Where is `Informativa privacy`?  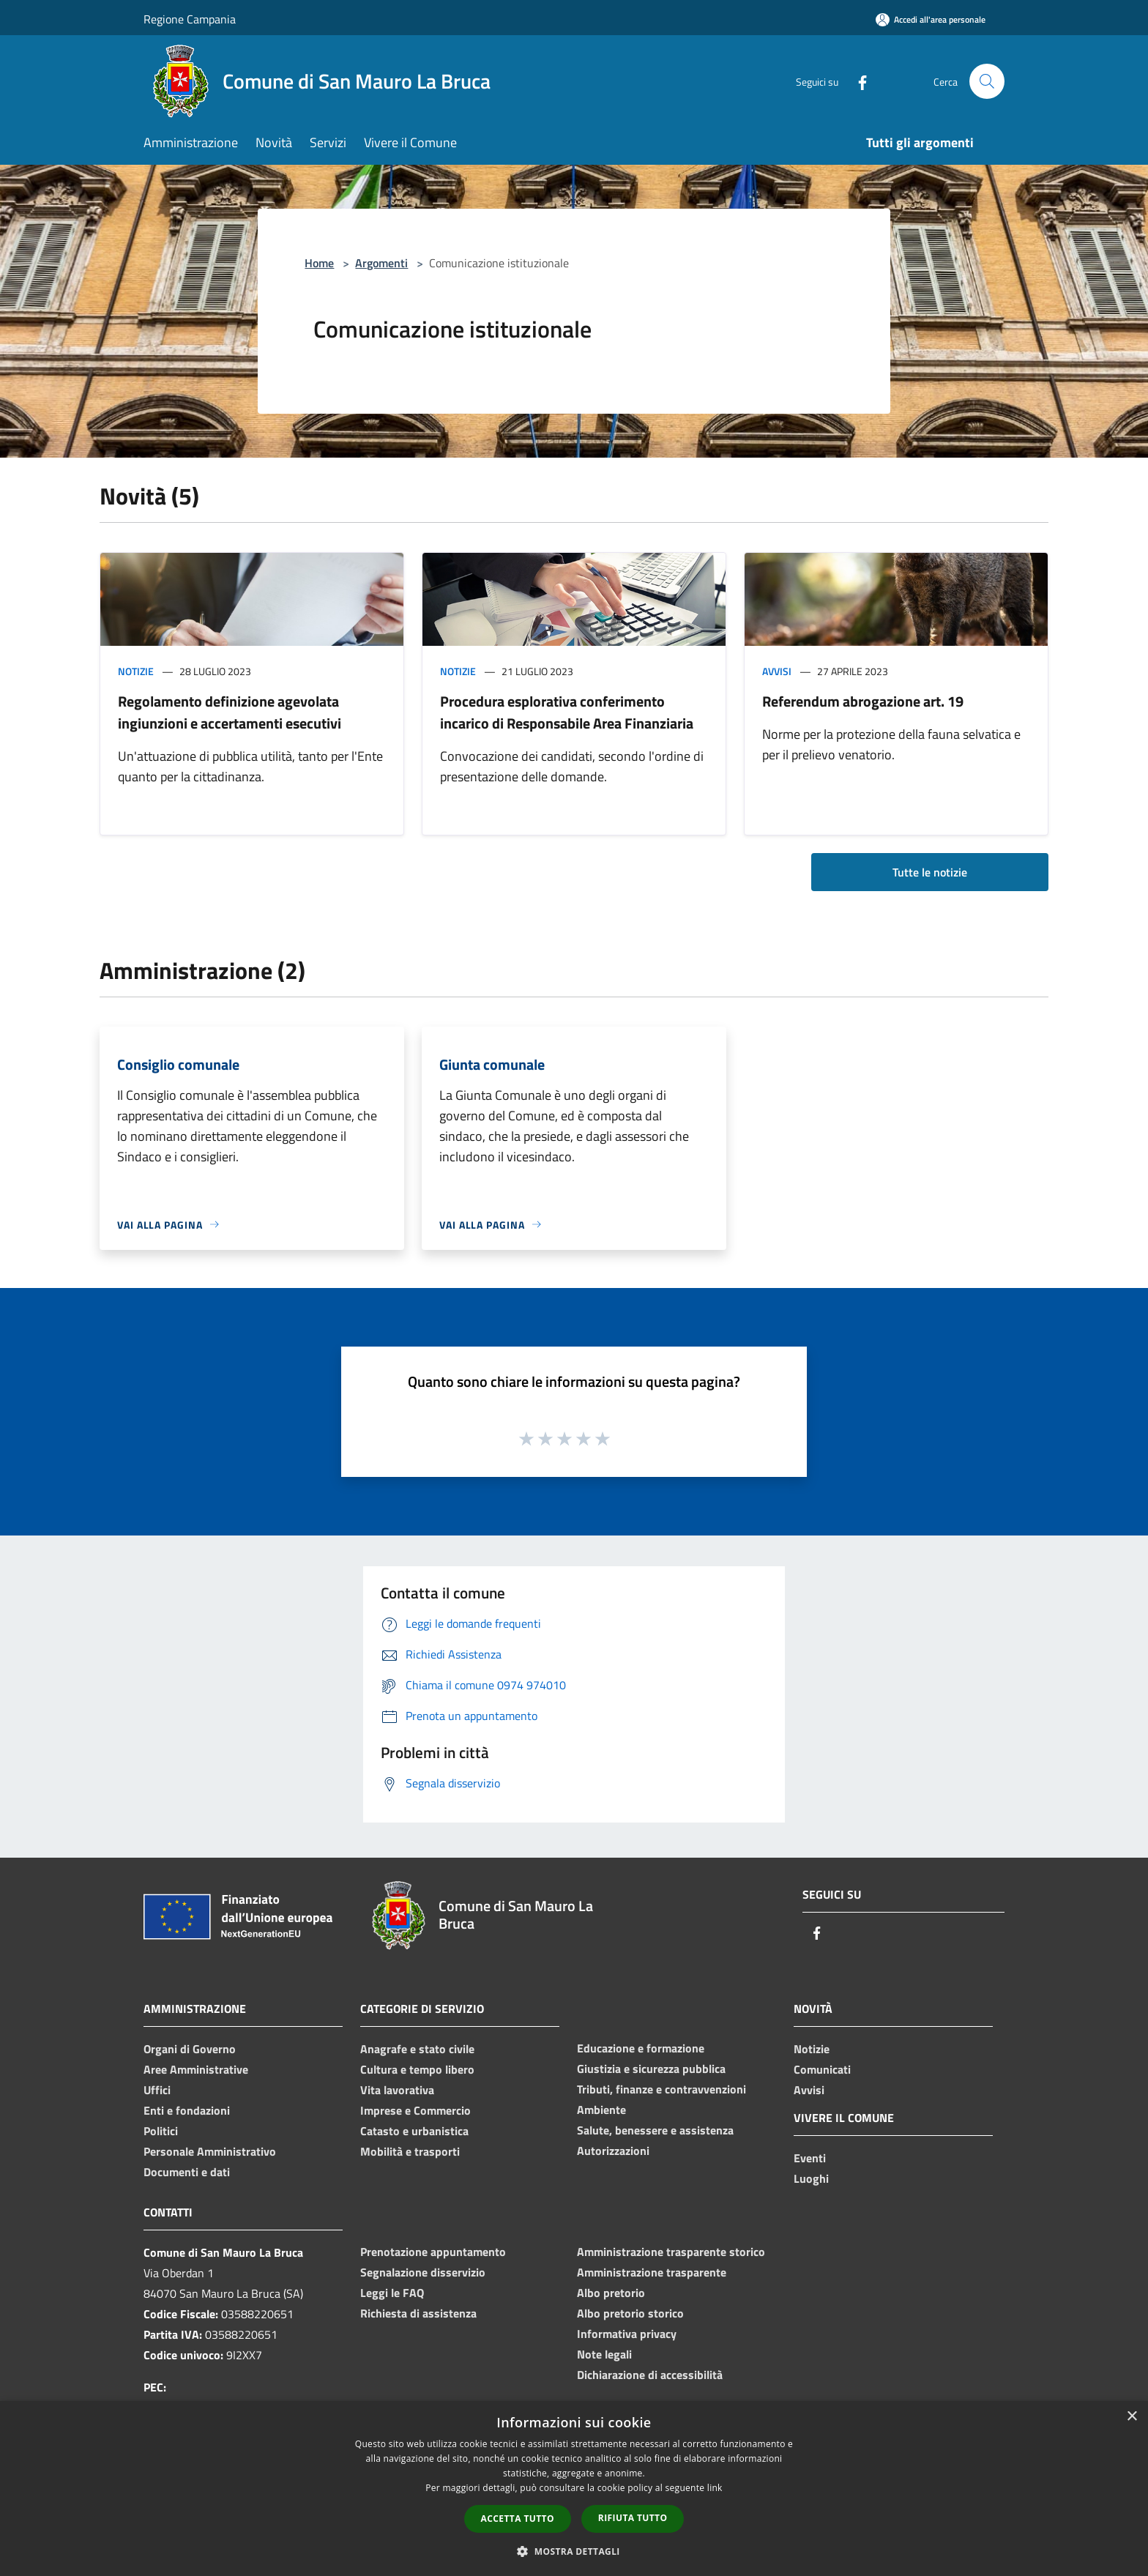
Informativa privacy is located at coordinates (626, 2333).